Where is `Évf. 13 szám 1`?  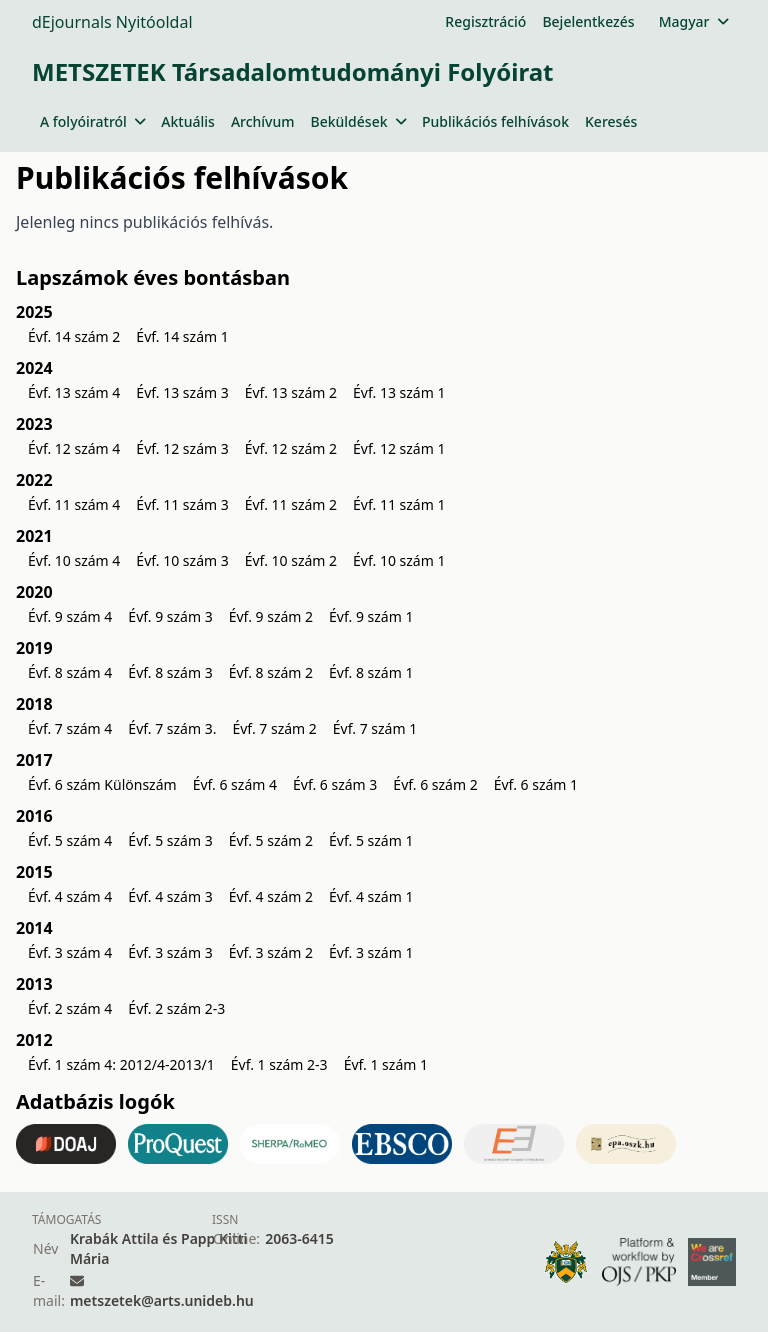 Évf. 13 szám 1 is located at coordinates (399, 392).